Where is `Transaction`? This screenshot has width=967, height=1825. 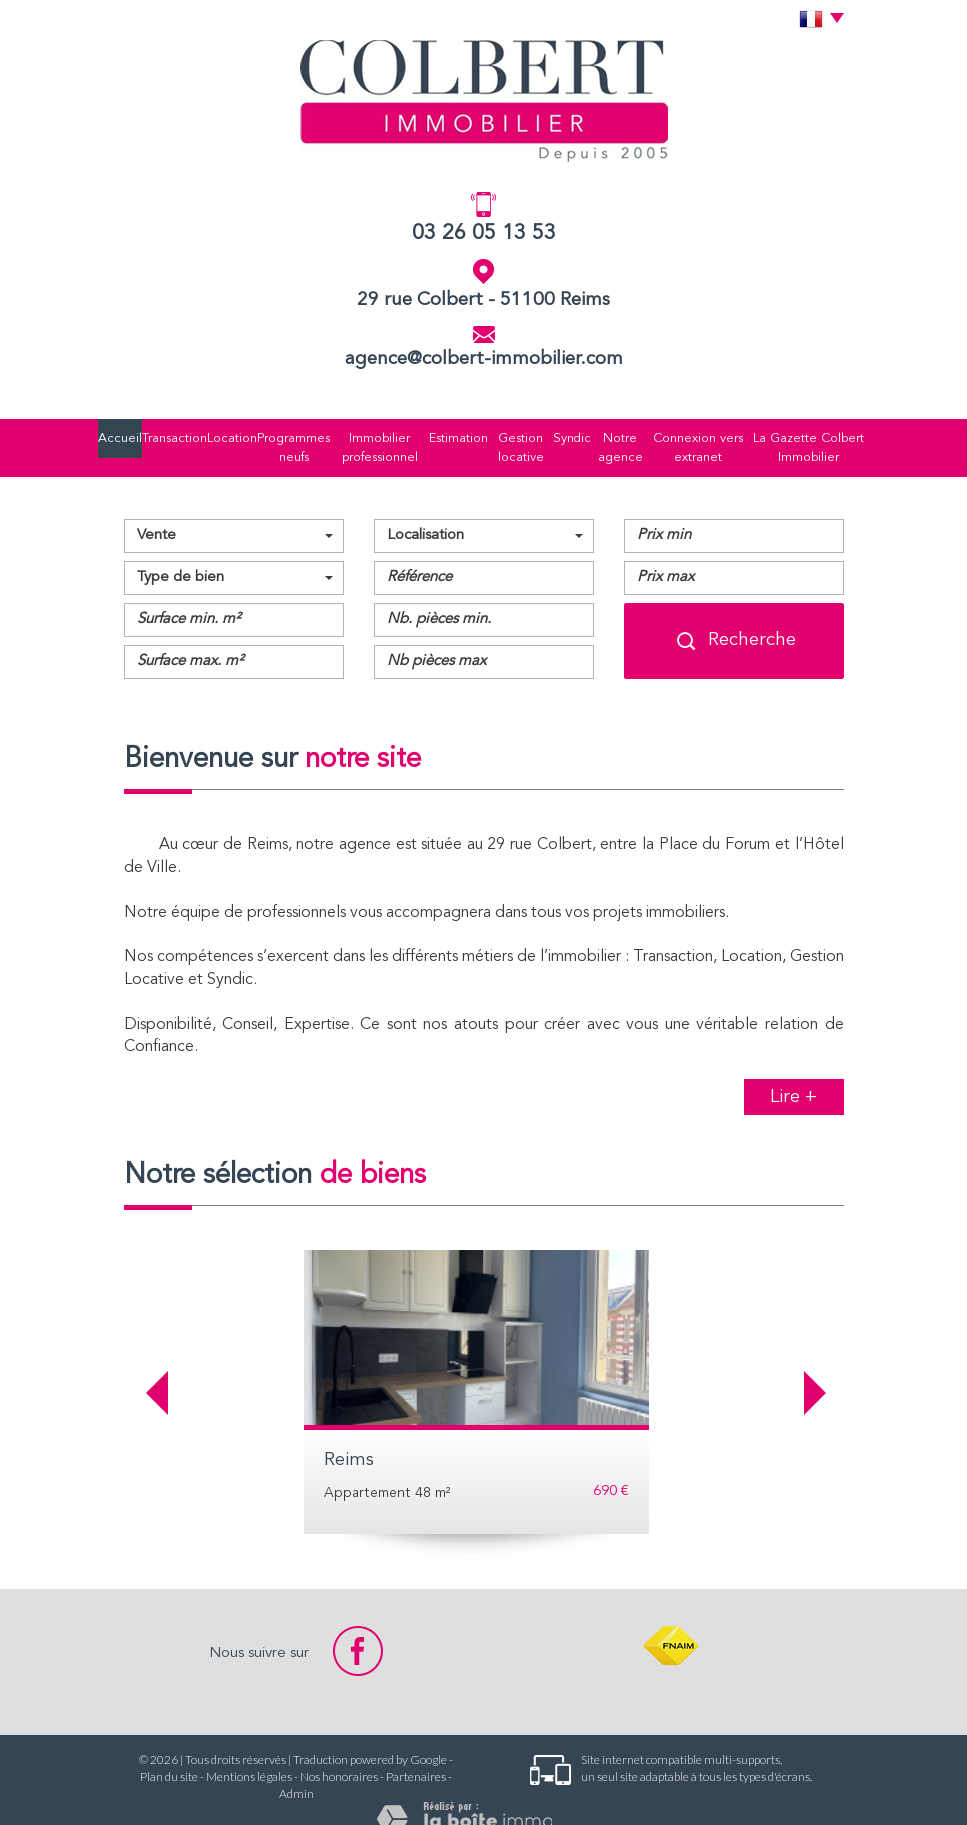 Transaction is located at coordinates (174, 435).